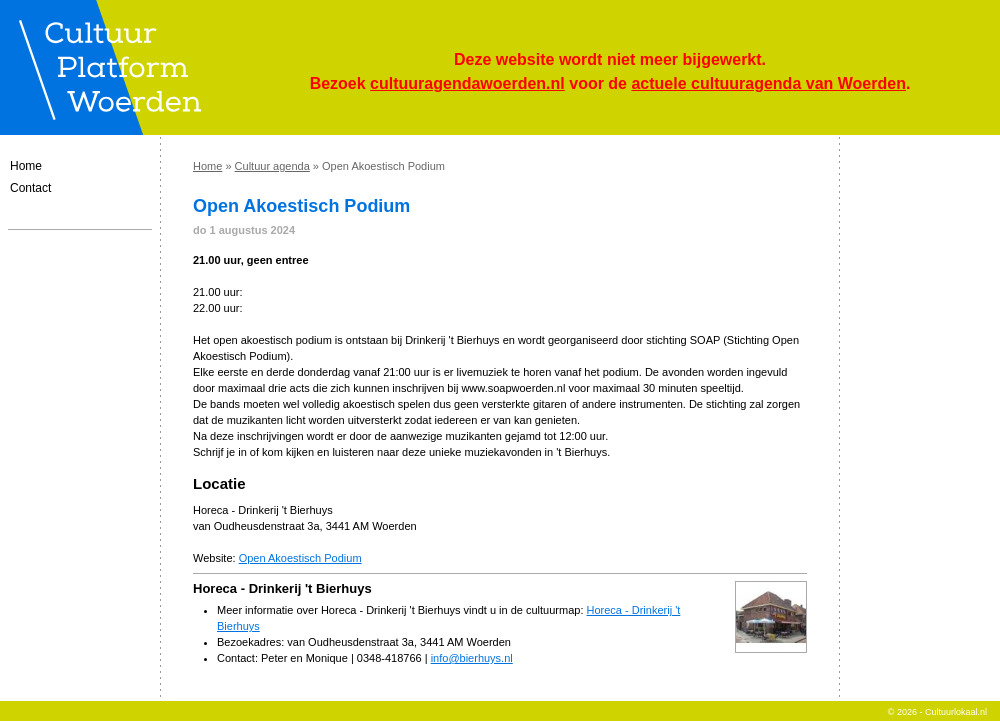  Describe the element at coordinates (467, 83) in the screenshot. I see `cultuuragendawoerden.nl` at that location.